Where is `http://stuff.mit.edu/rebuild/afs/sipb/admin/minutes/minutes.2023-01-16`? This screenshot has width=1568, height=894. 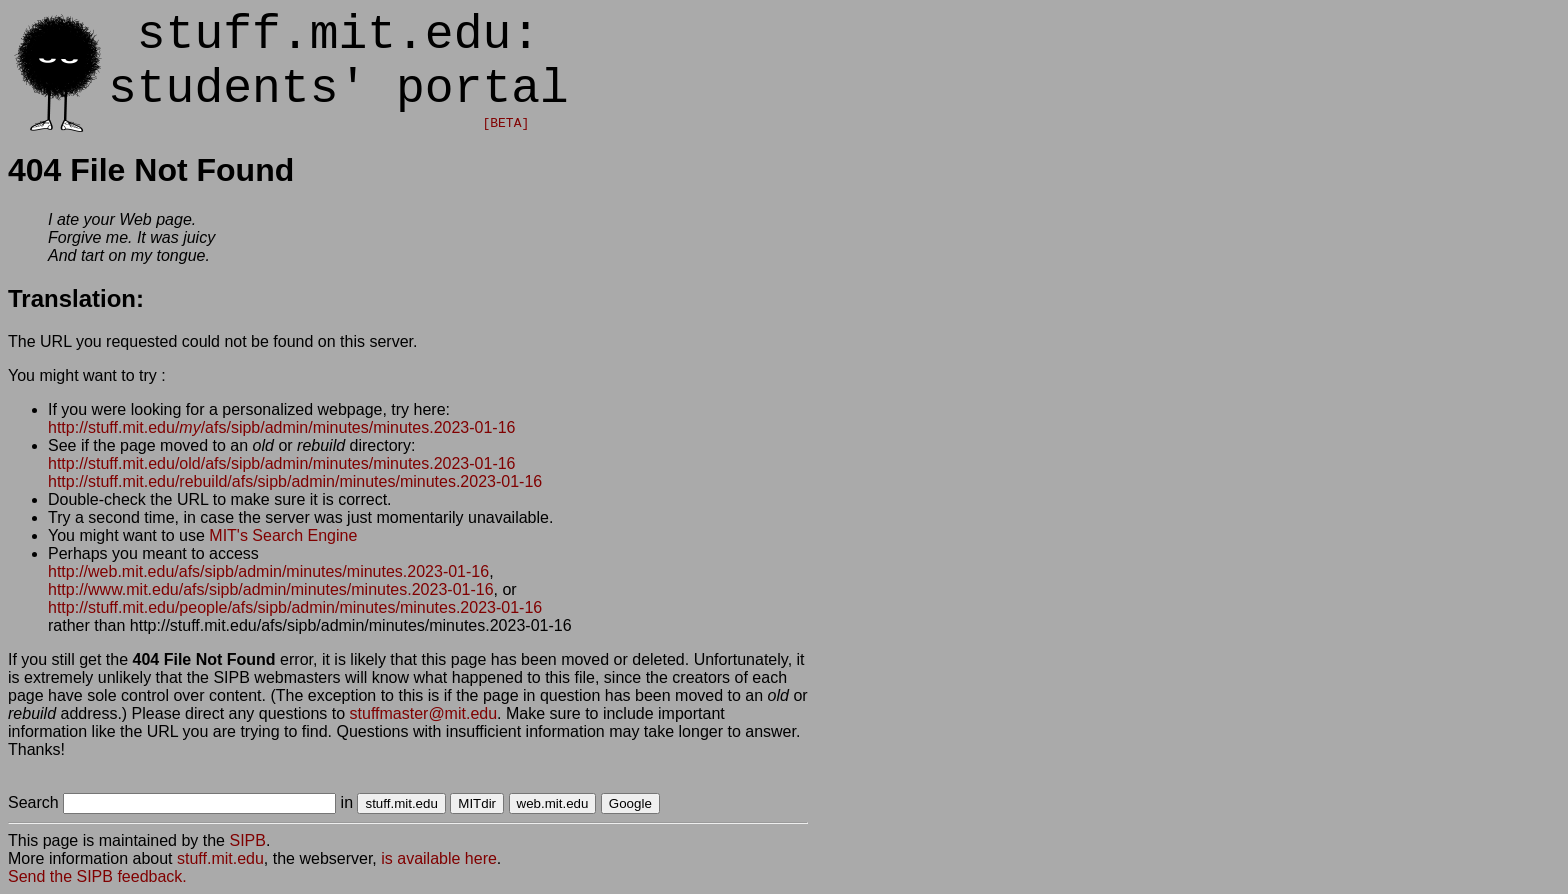
http://stuff.mit.edu/rebuild/afs/sipb/admin/minutes/minutes.2023-01-16 is located at coordinates (295, 481).